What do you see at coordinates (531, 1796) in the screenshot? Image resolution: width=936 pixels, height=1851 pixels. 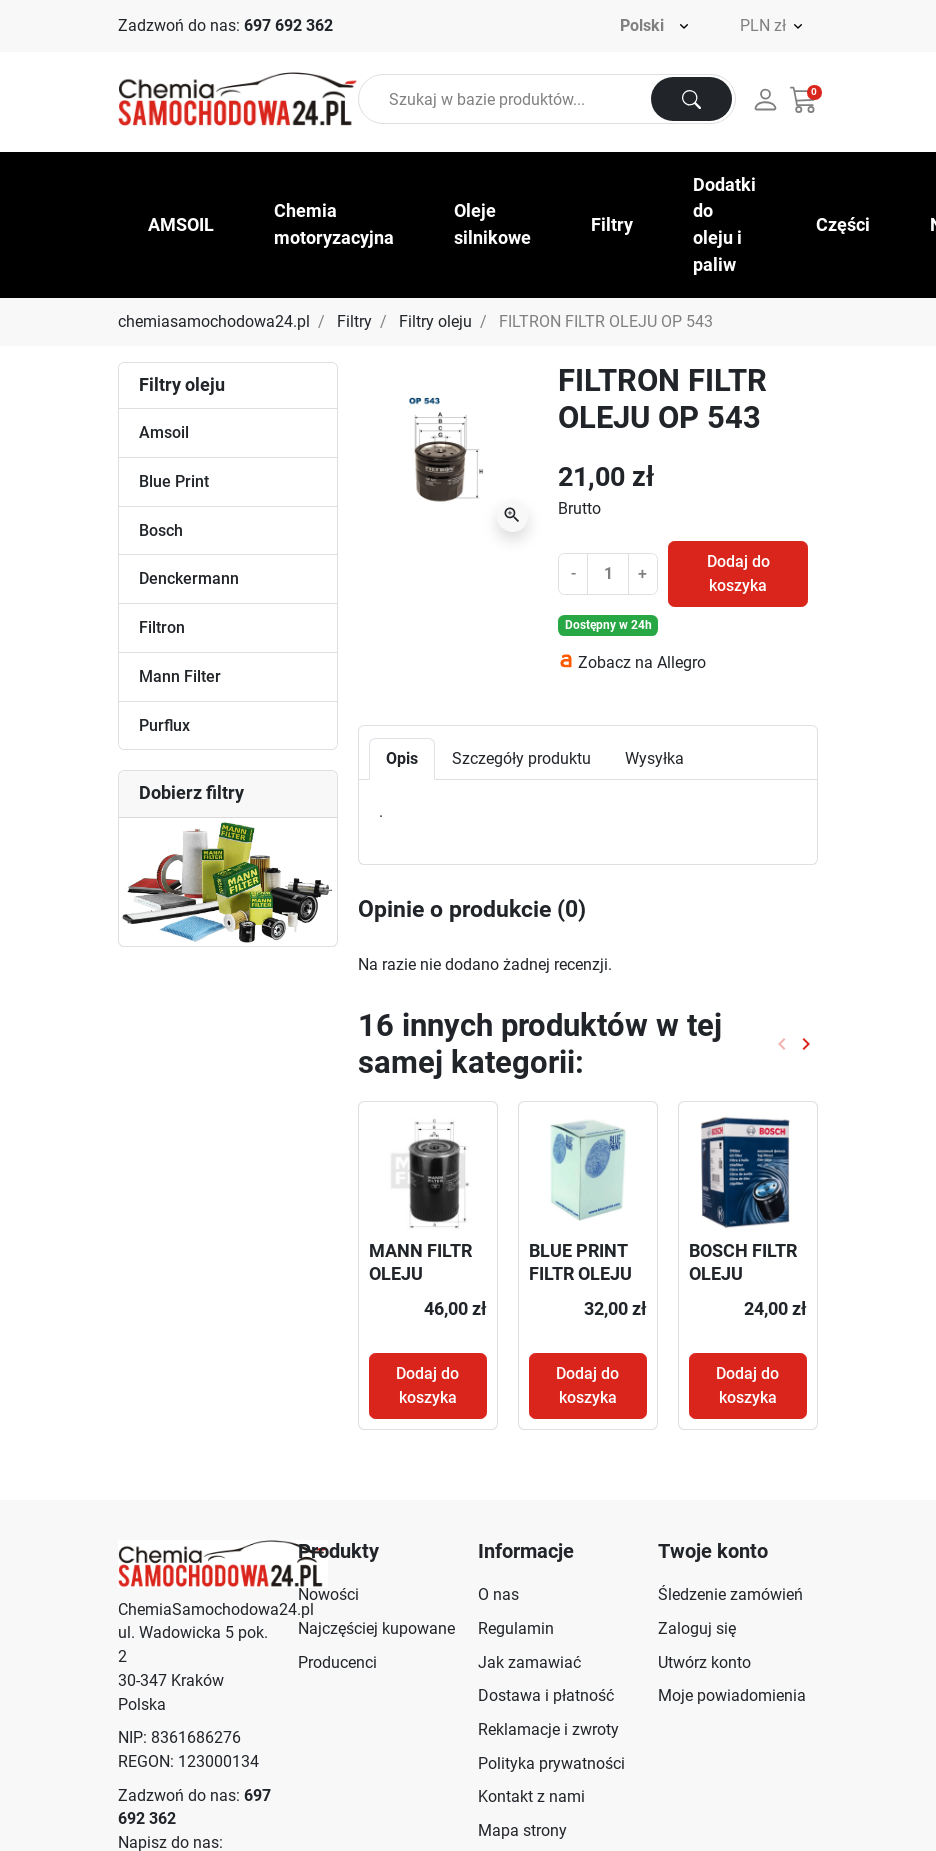 I see `Kontakt z nami` at bounding box center [531, 1796].